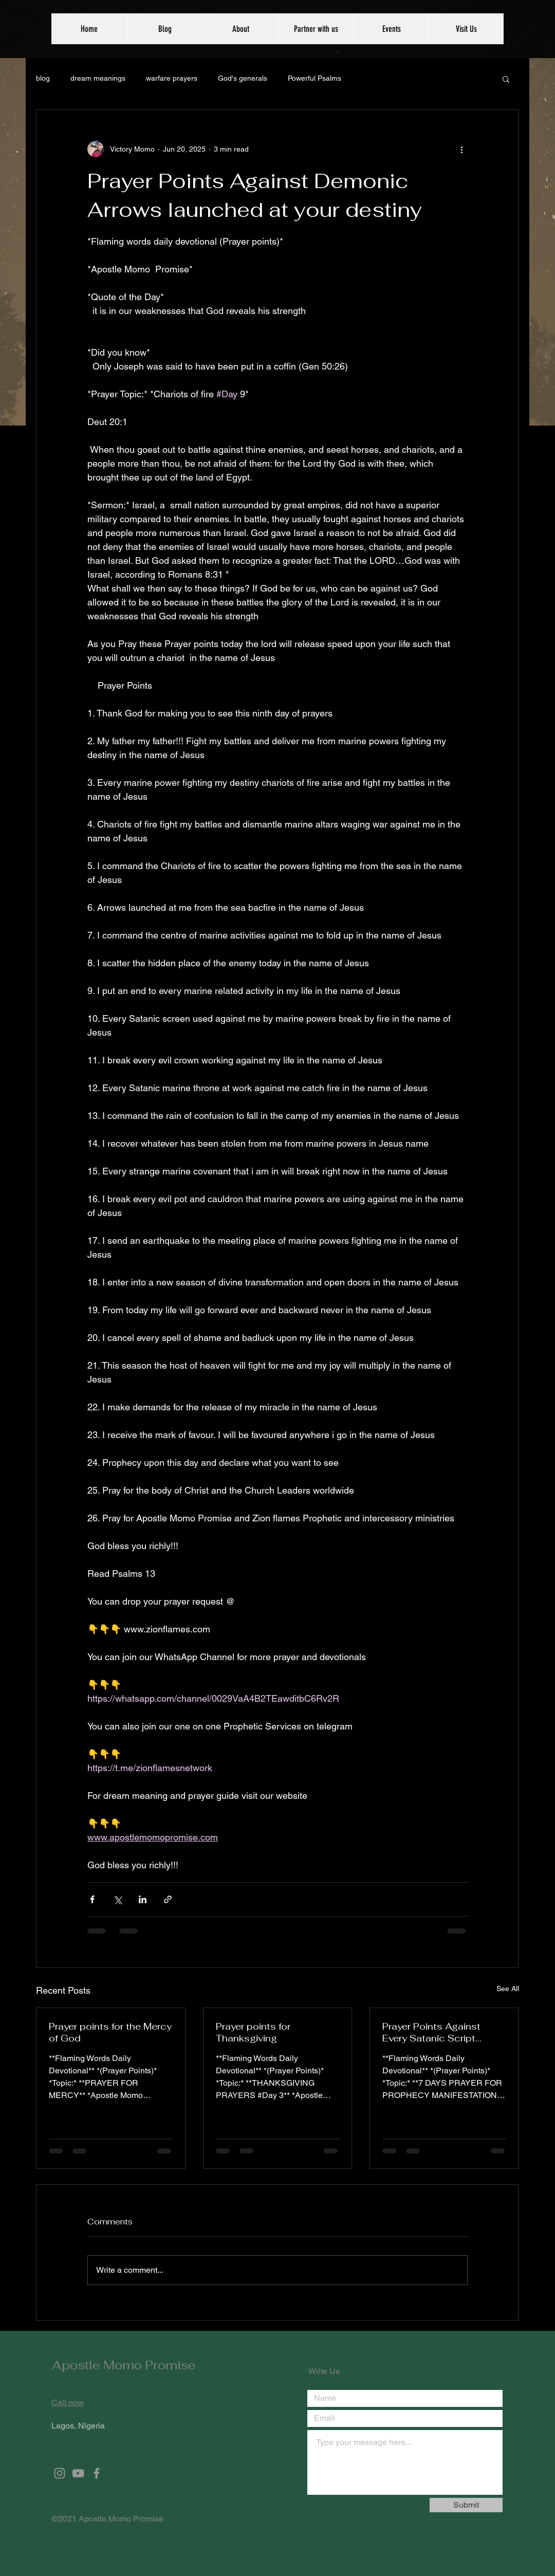 Image resolution: width=555 pixels, height=2576 pixels. Describe the element at coordinates (168, 1899) in the screenshot. I see `[Share via link]` at that location.